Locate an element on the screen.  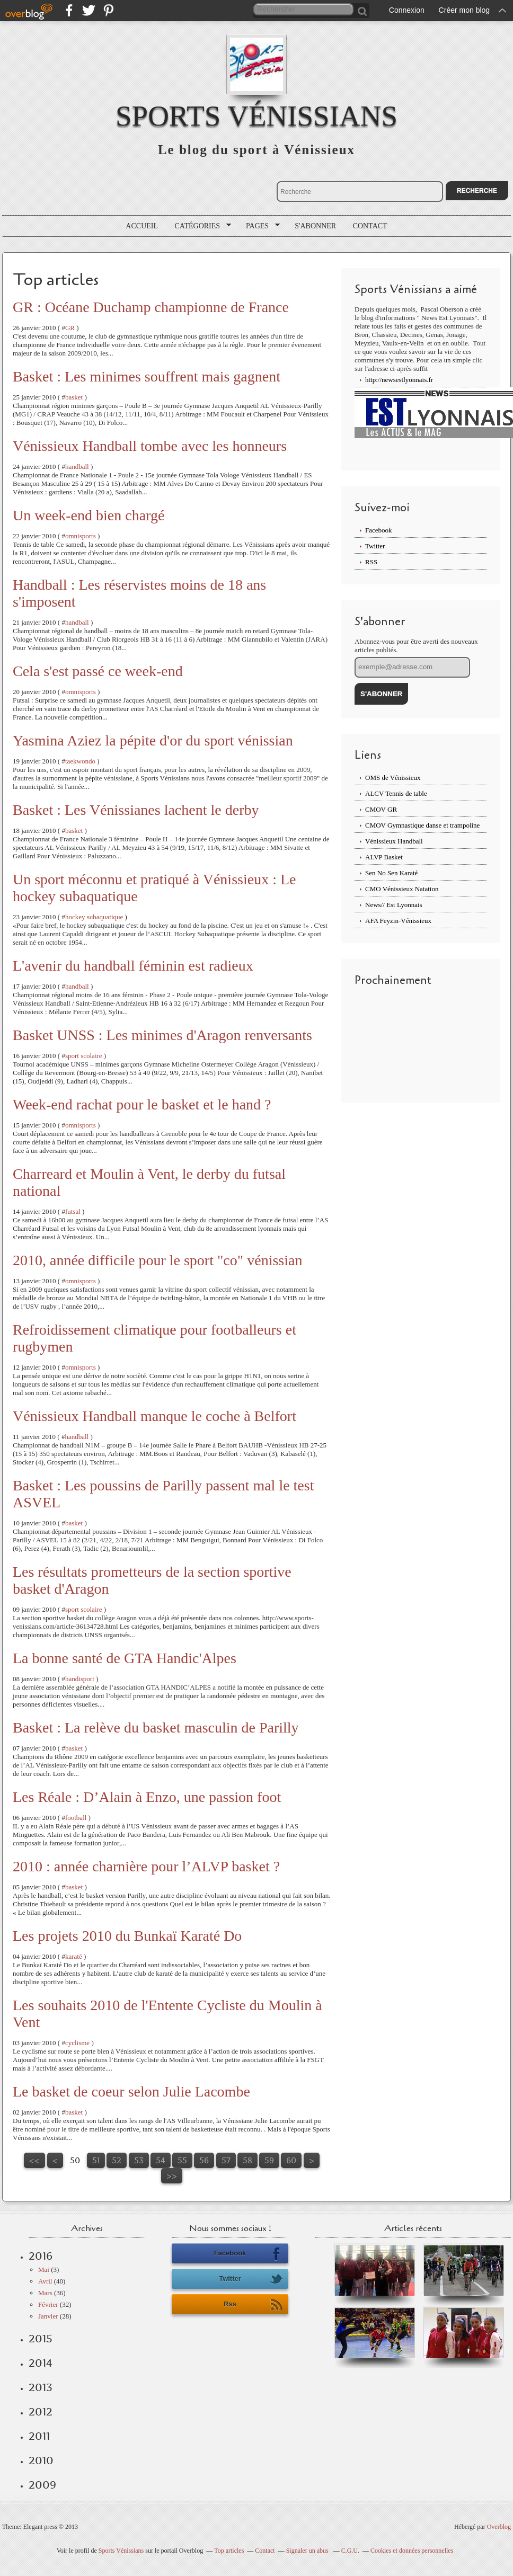
2011 is located at coordinates (39, 2436).